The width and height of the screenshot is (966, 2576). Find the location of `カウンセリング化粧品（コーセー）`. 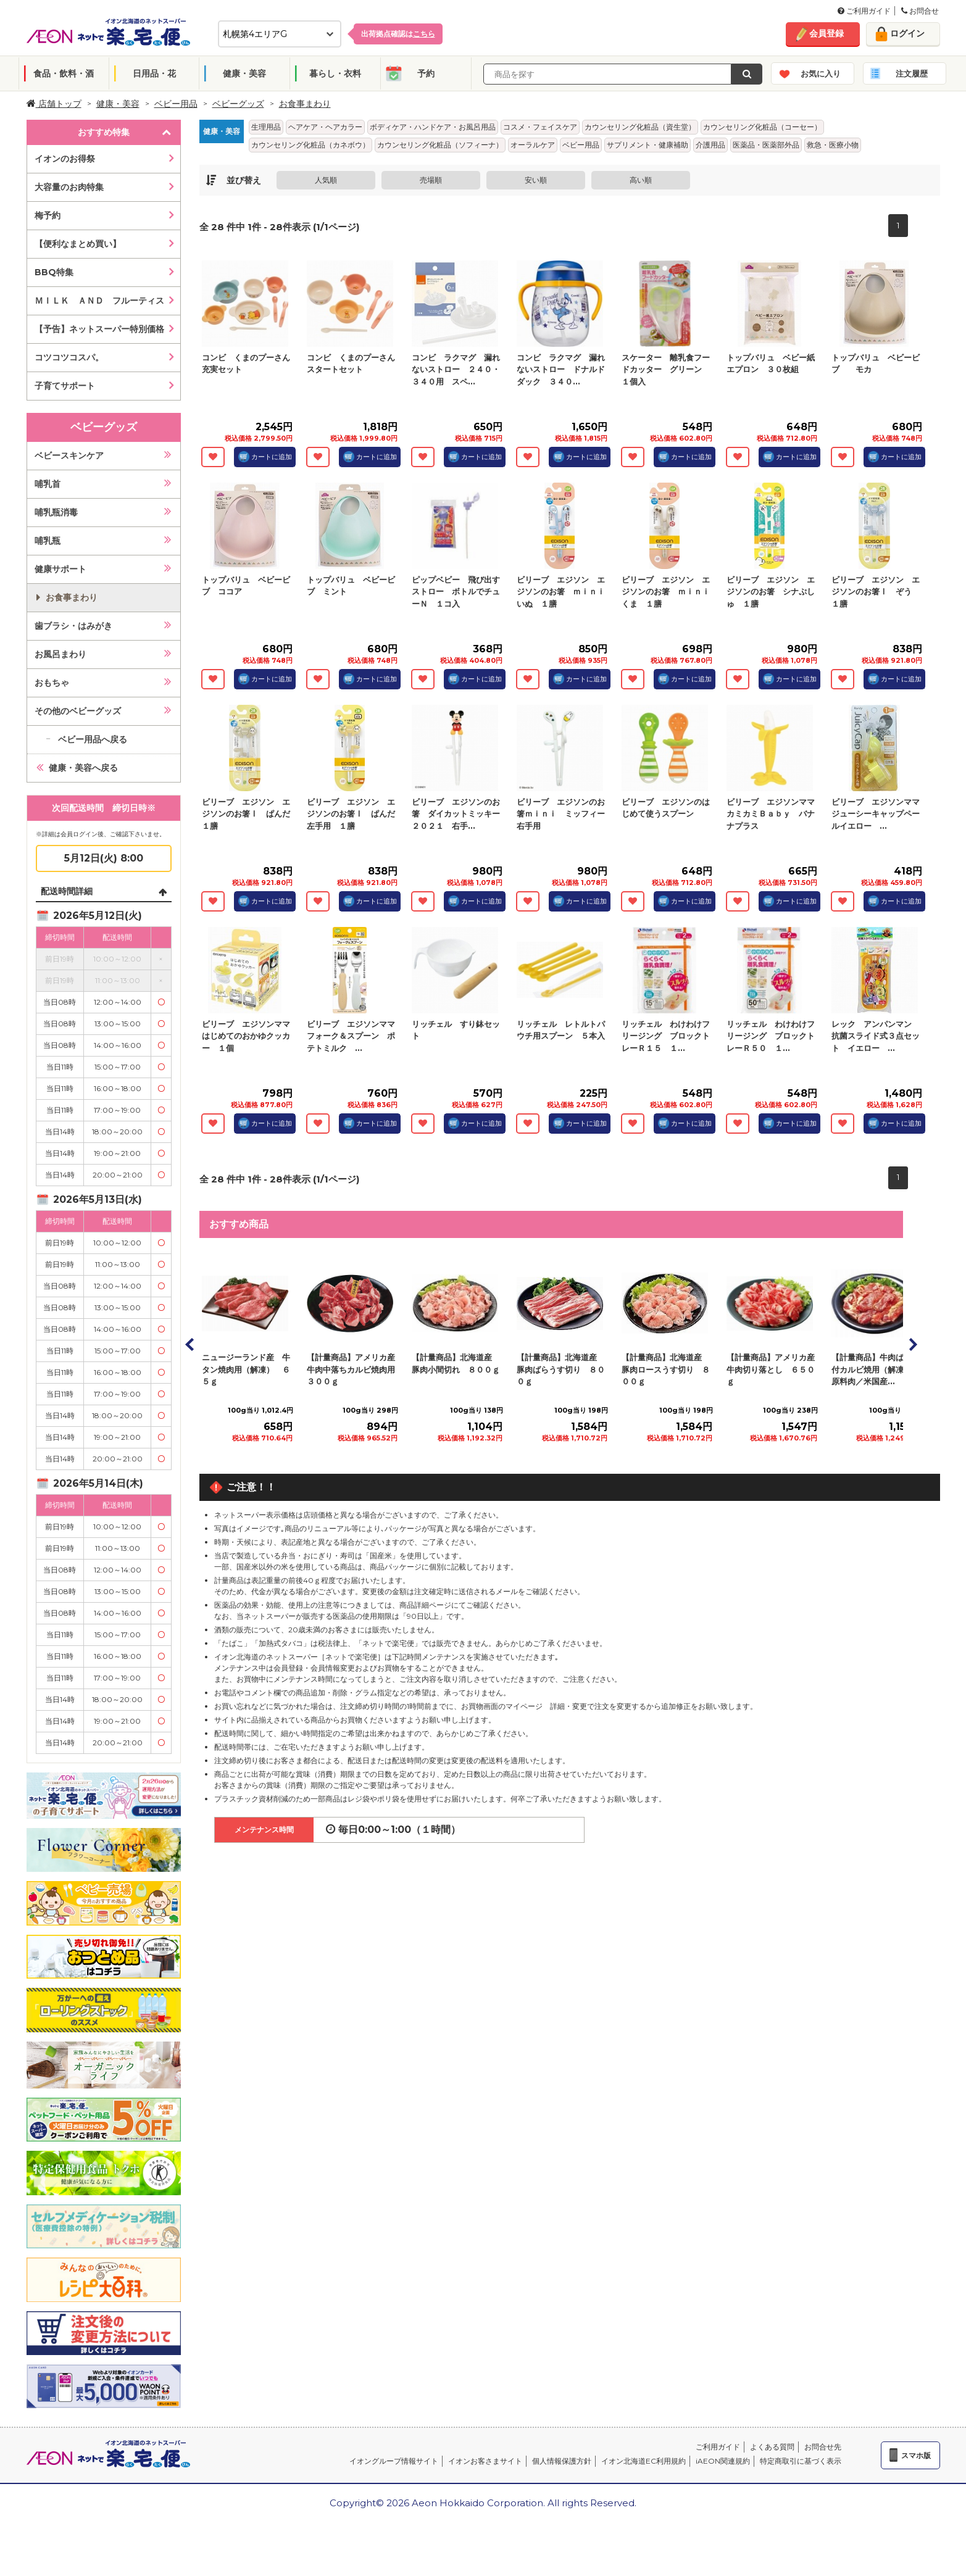

カウンセリング化粧品（コーセー） is located at coordinates (762, 126).